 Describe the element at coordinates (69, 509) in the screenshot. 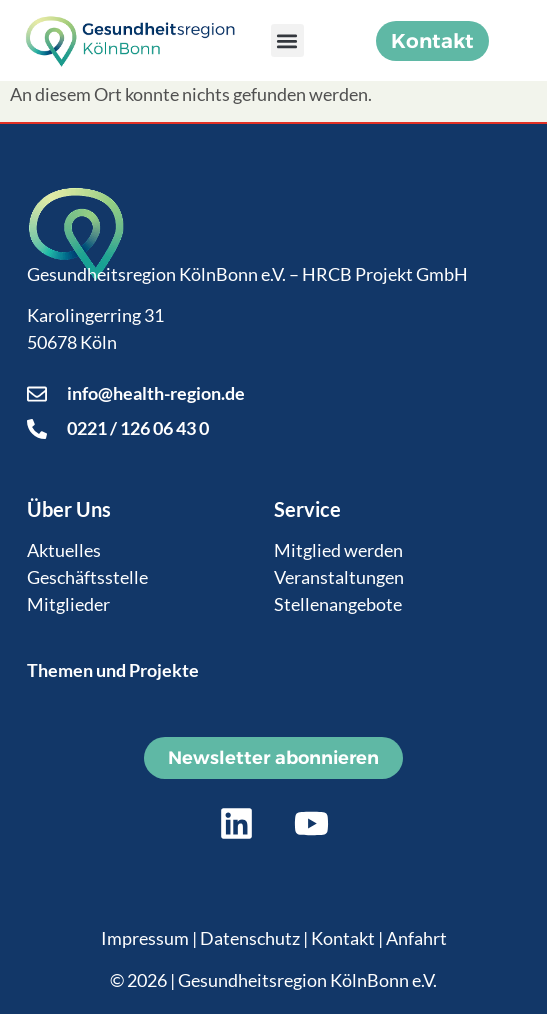

I see `Über Uns` at that location.